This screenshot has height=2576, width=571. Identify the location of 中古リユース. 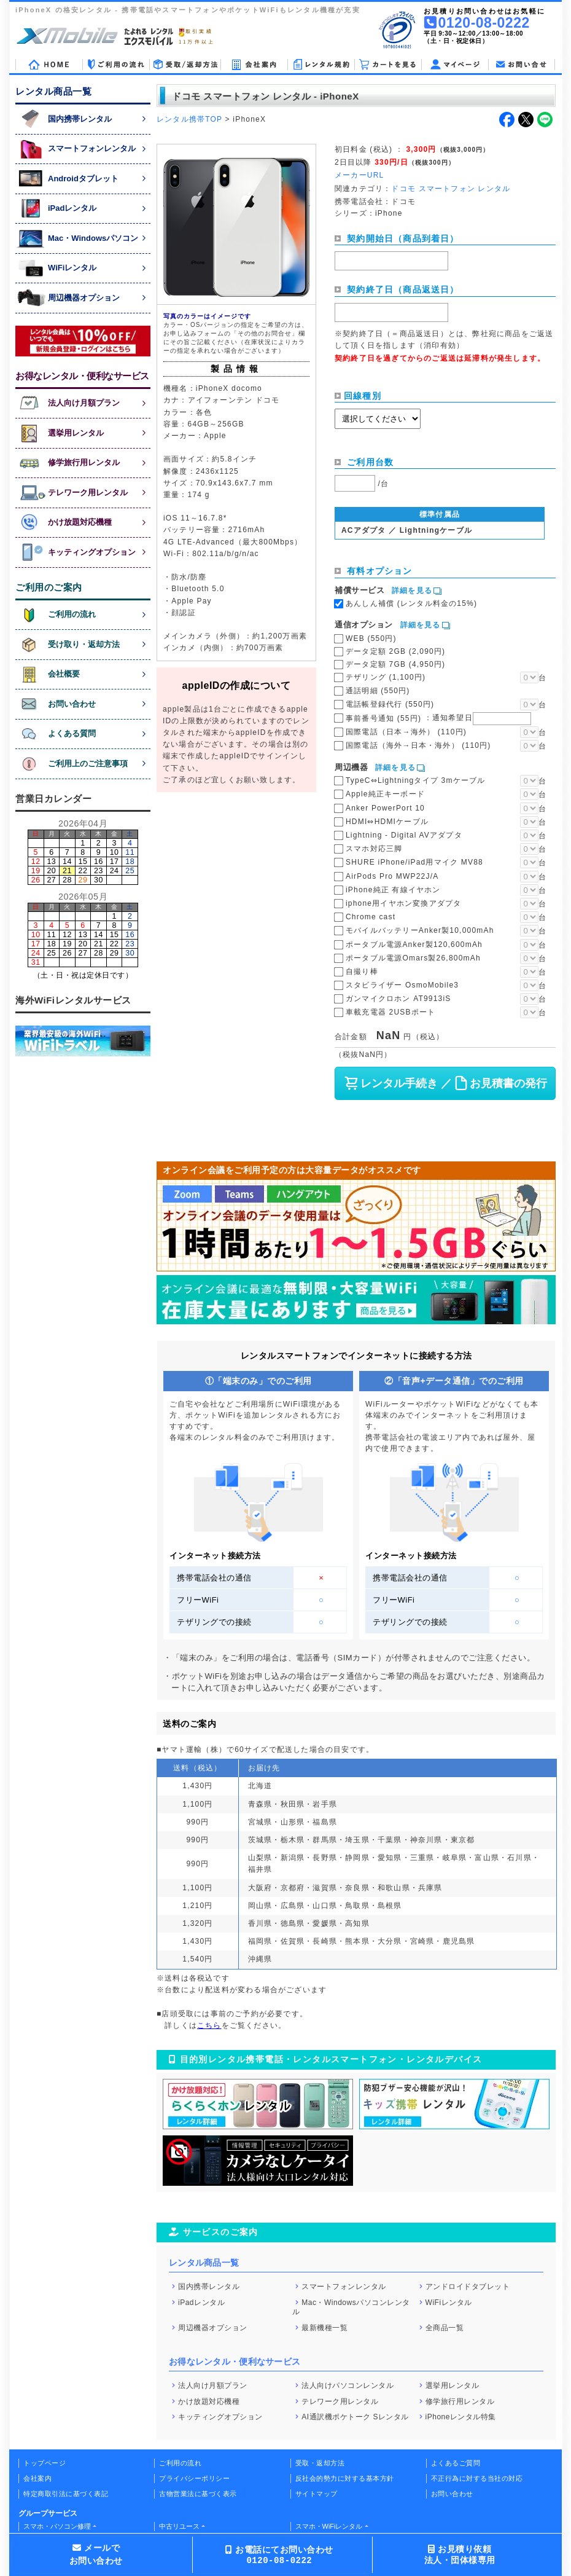
(179, 2526).